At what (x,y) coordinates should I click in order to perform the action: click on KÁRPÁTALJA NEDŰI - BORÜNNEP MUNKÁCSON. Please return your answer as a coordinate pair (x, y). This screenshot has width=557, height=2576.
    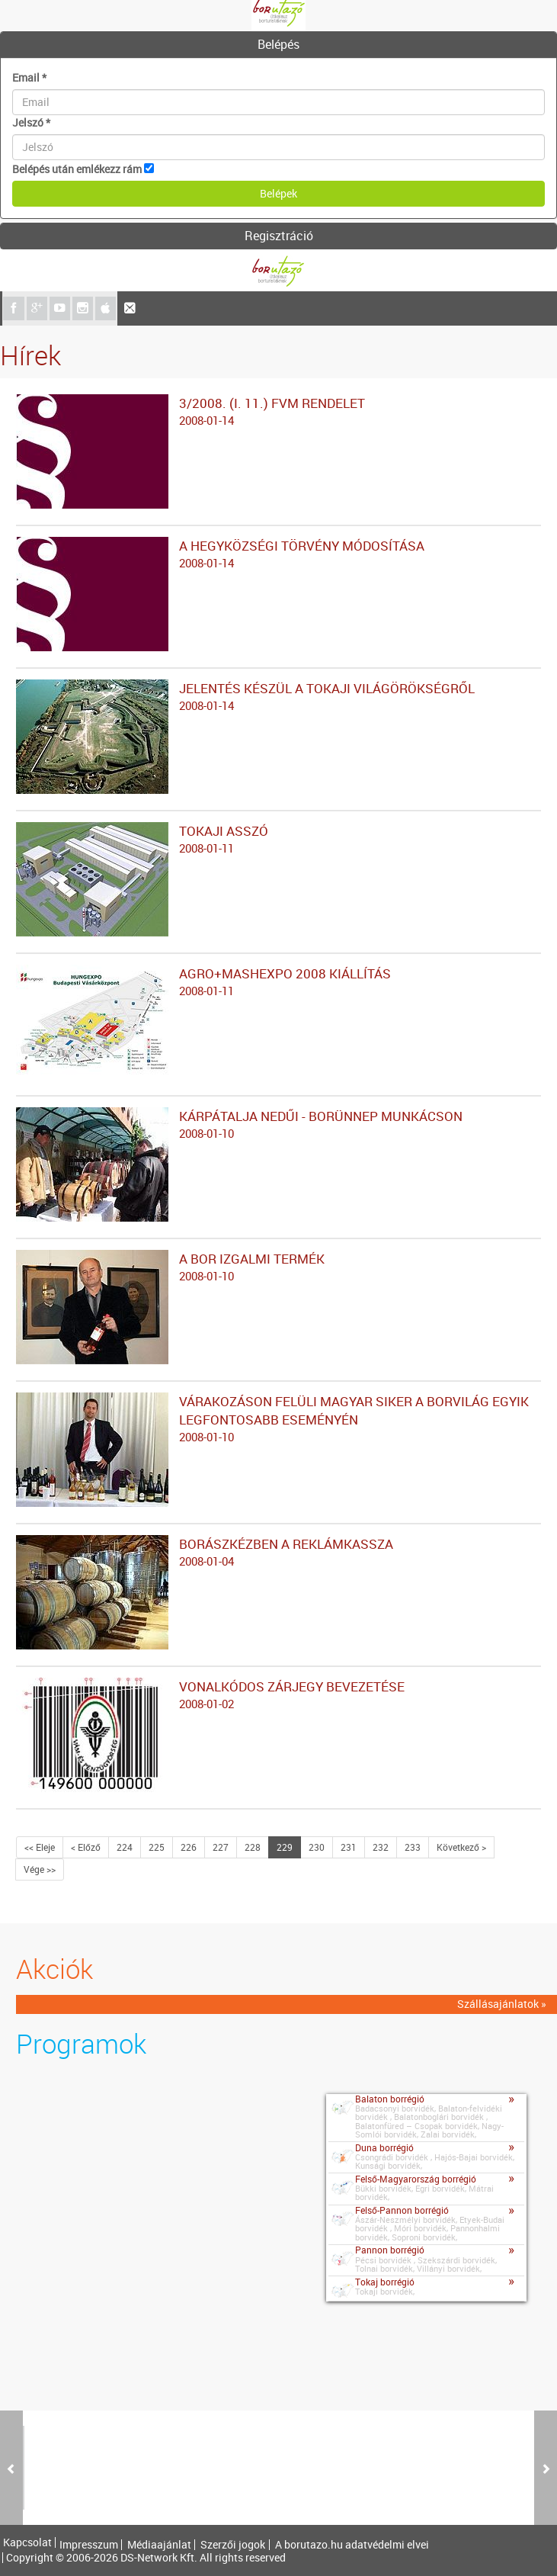
    Looking at the image, I should click on (278, 1124).